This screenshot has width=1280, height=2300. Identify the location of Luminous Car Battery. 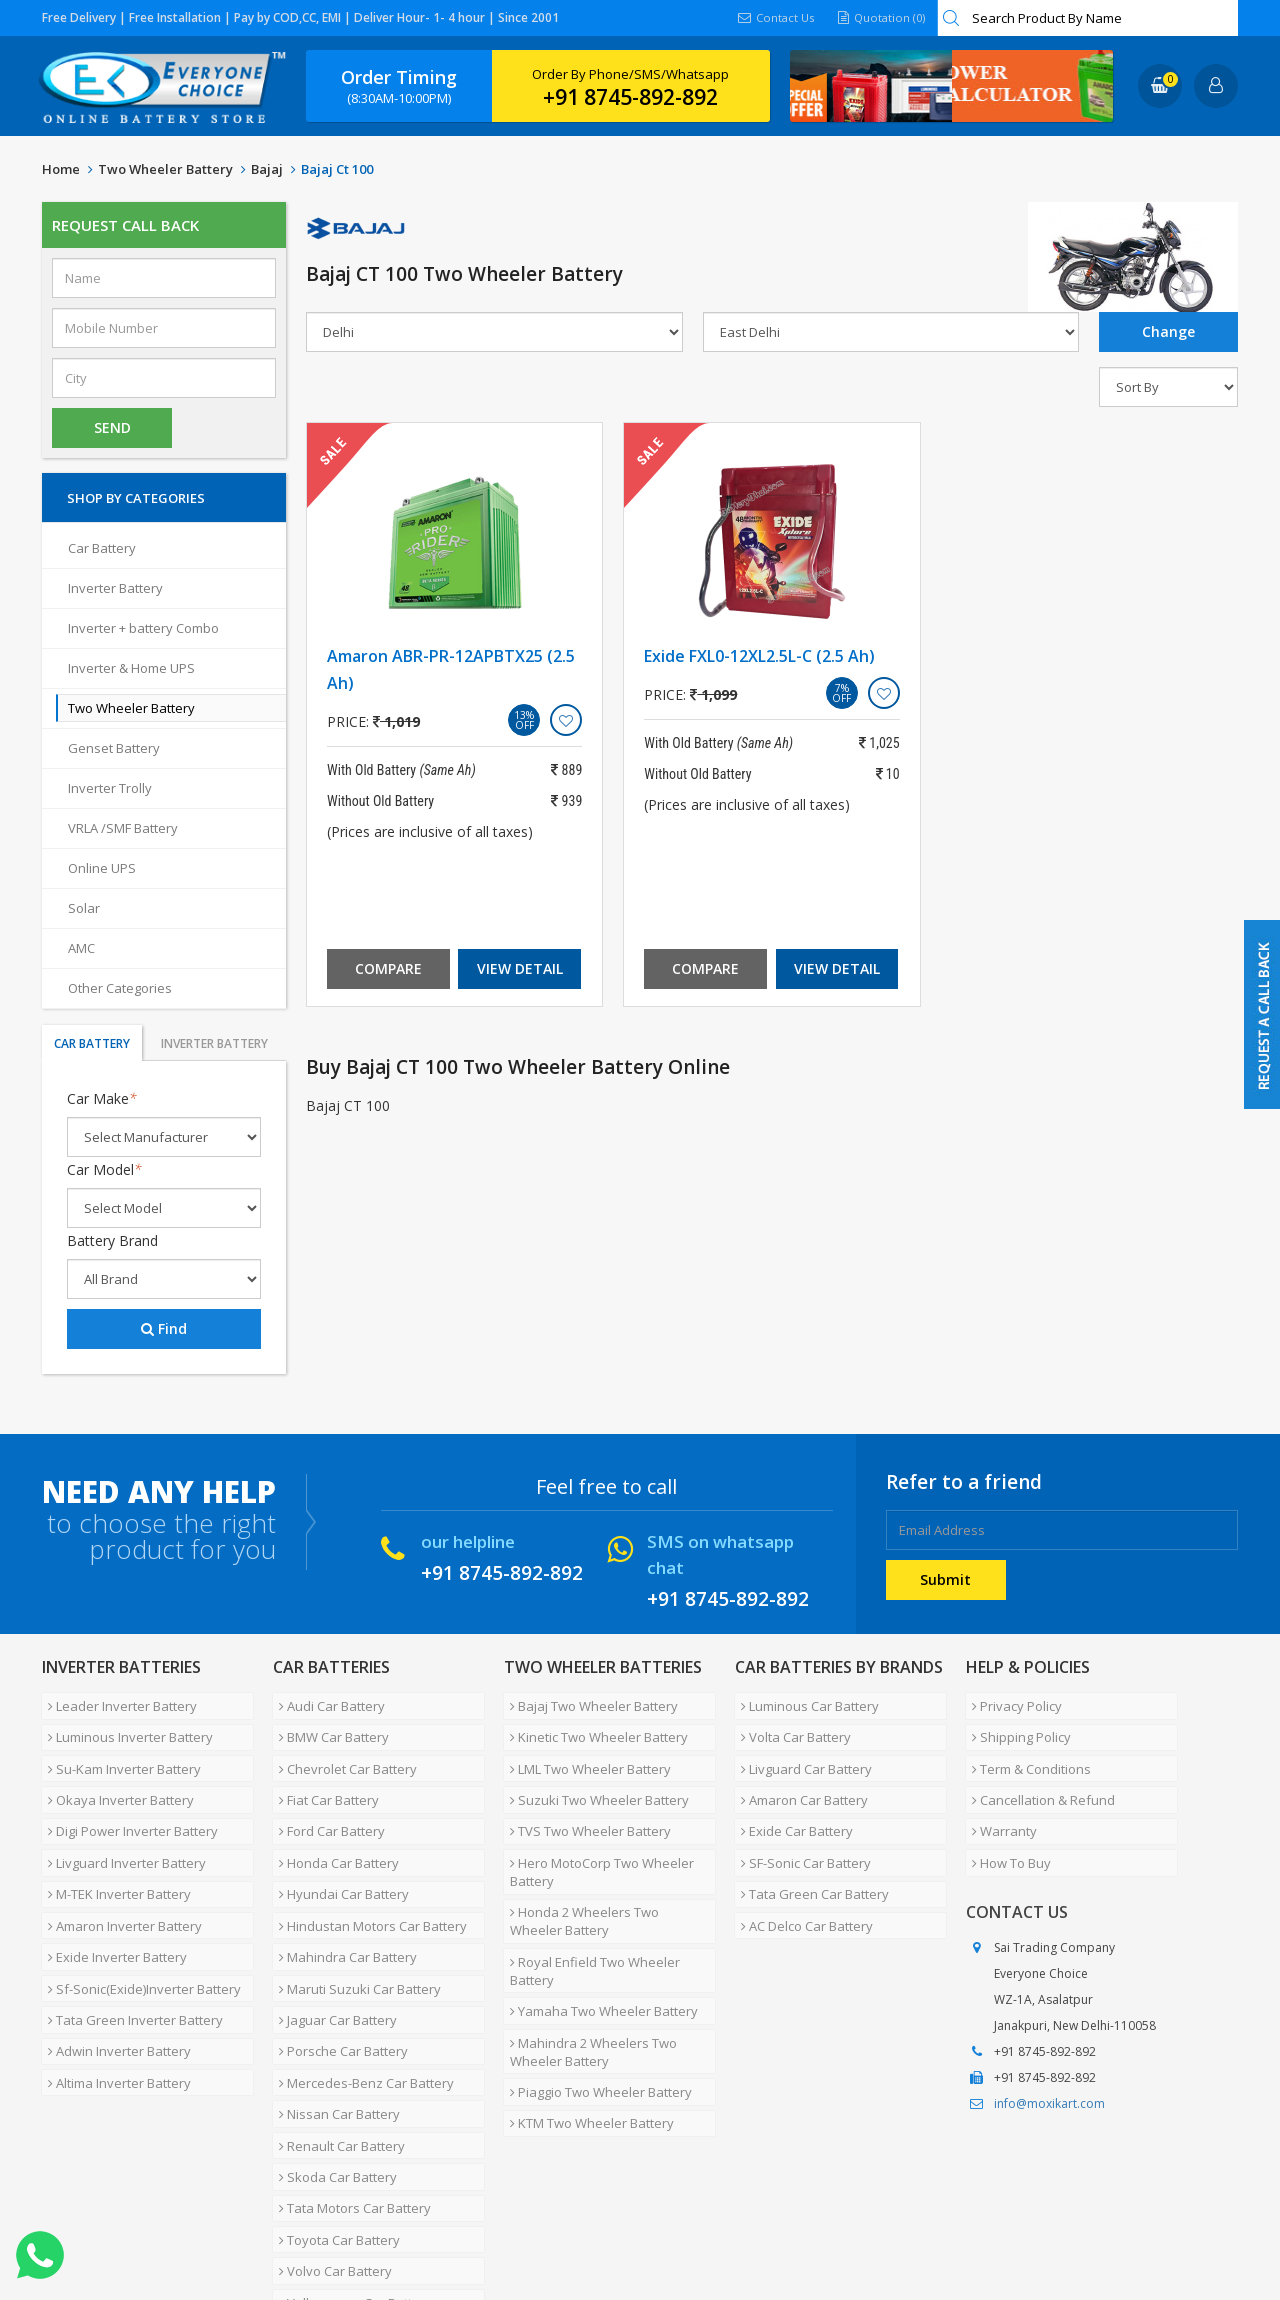
(804, 1702).